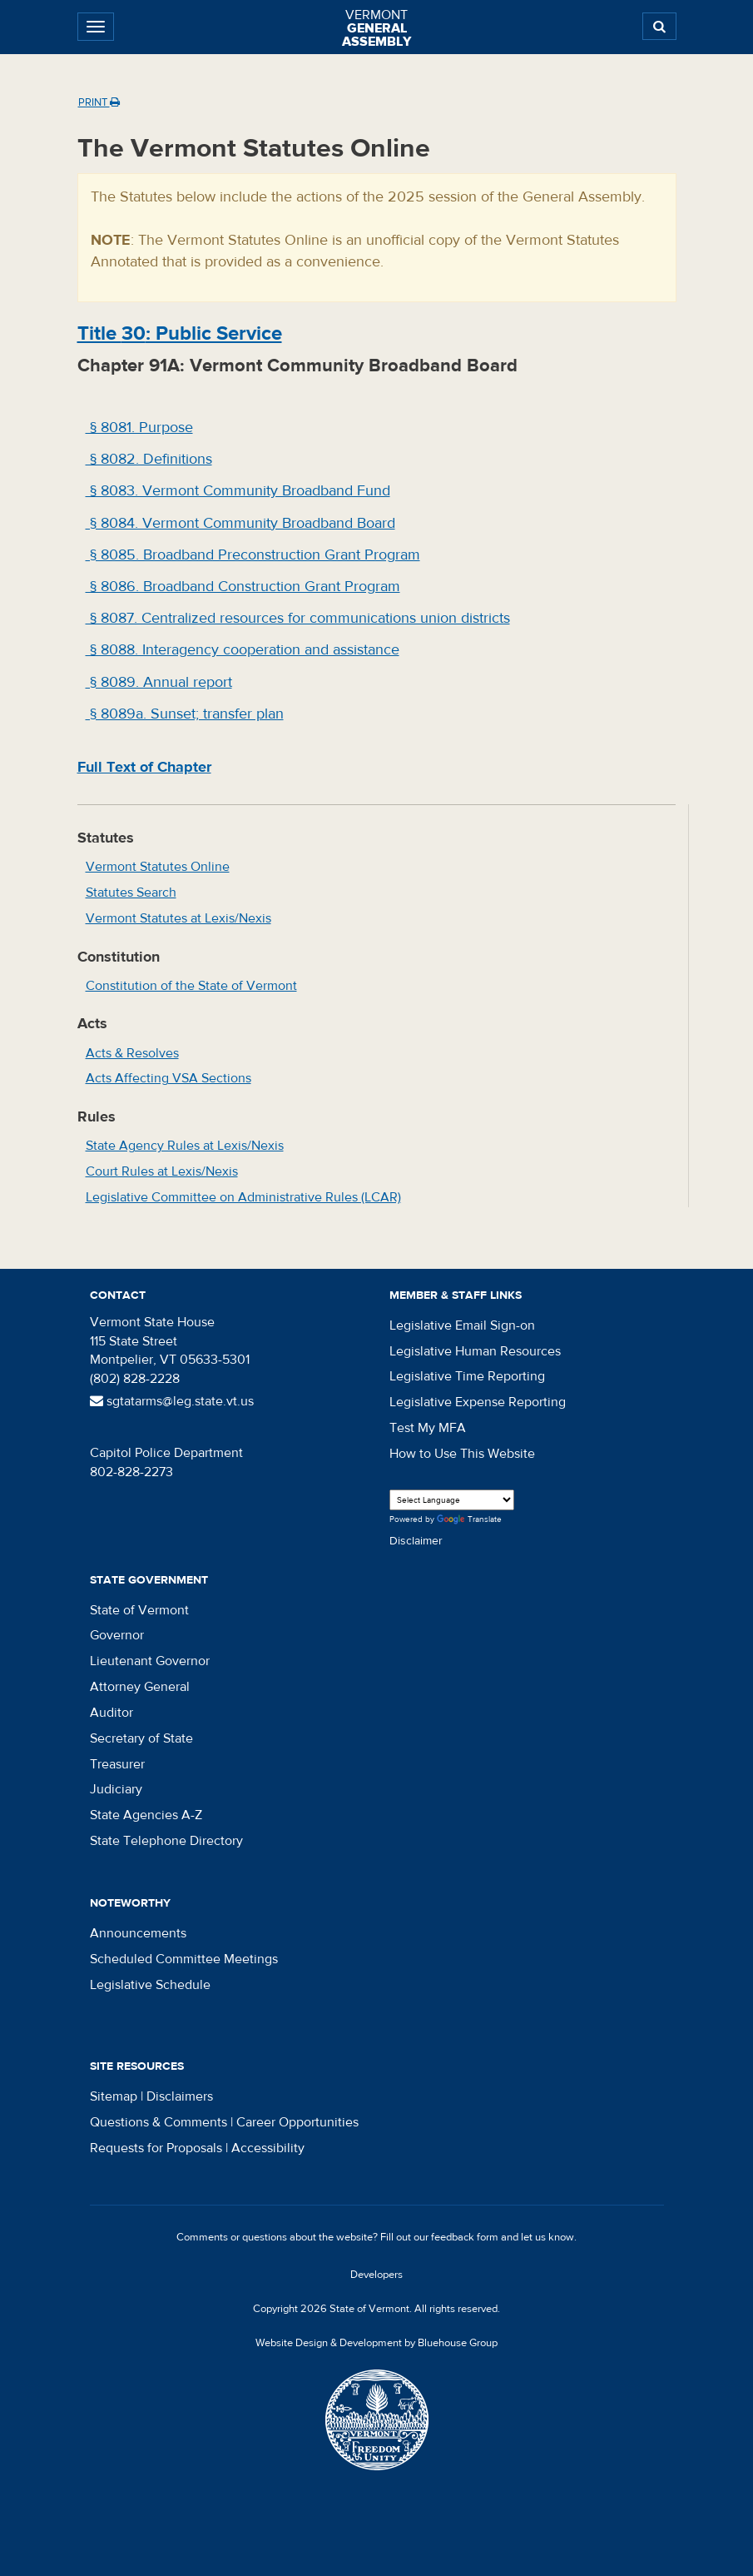 This screenshot has width=753, height=2576. I want to click on Legislative Committee on Administrative Rules (LCAR), so click(243, 1197).